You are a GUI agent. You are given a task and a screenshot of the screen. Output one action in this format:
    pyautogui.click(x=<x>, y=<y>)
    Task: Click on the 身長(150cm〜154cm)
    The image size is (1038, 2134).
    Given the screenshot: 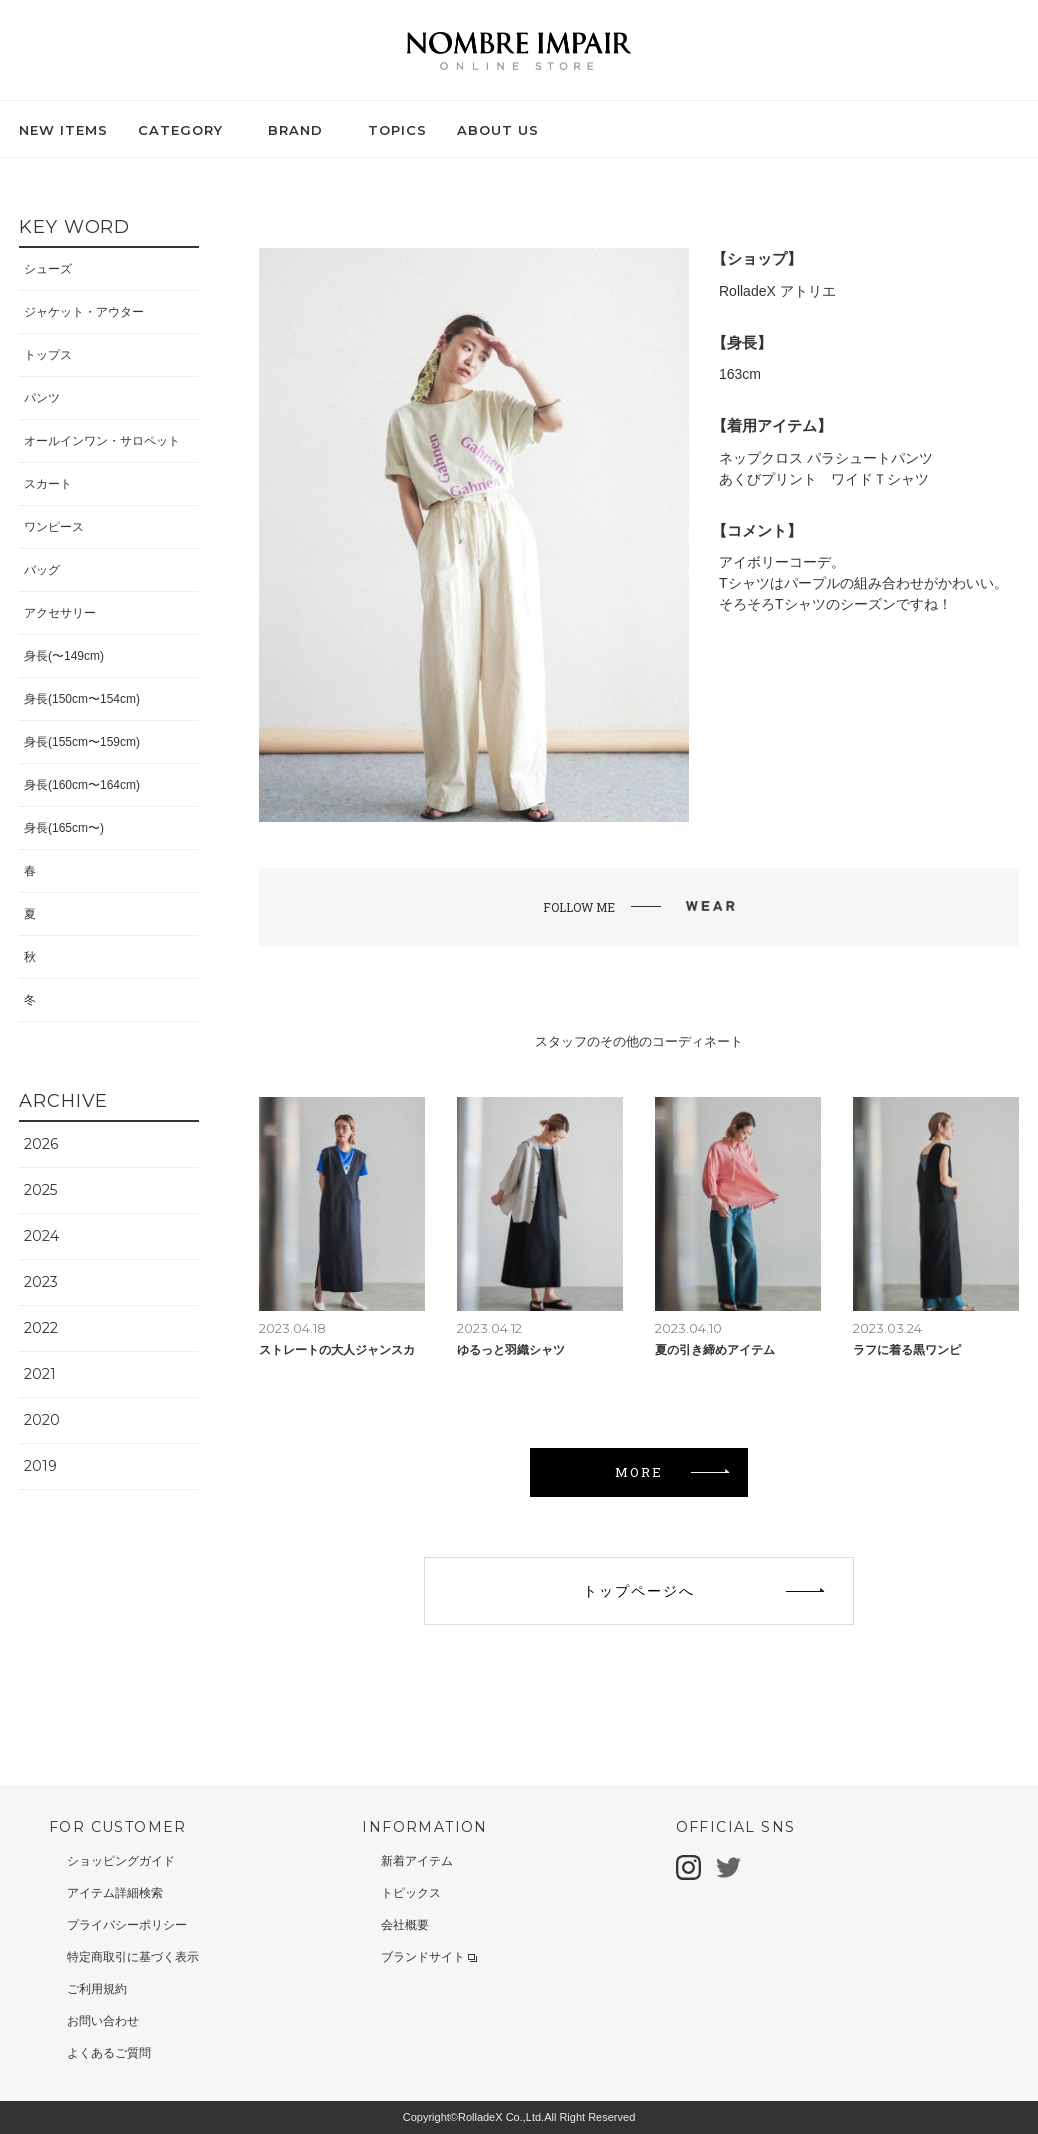 What is the action you would take?
    pyautogui.click(x=82, y=699)
    